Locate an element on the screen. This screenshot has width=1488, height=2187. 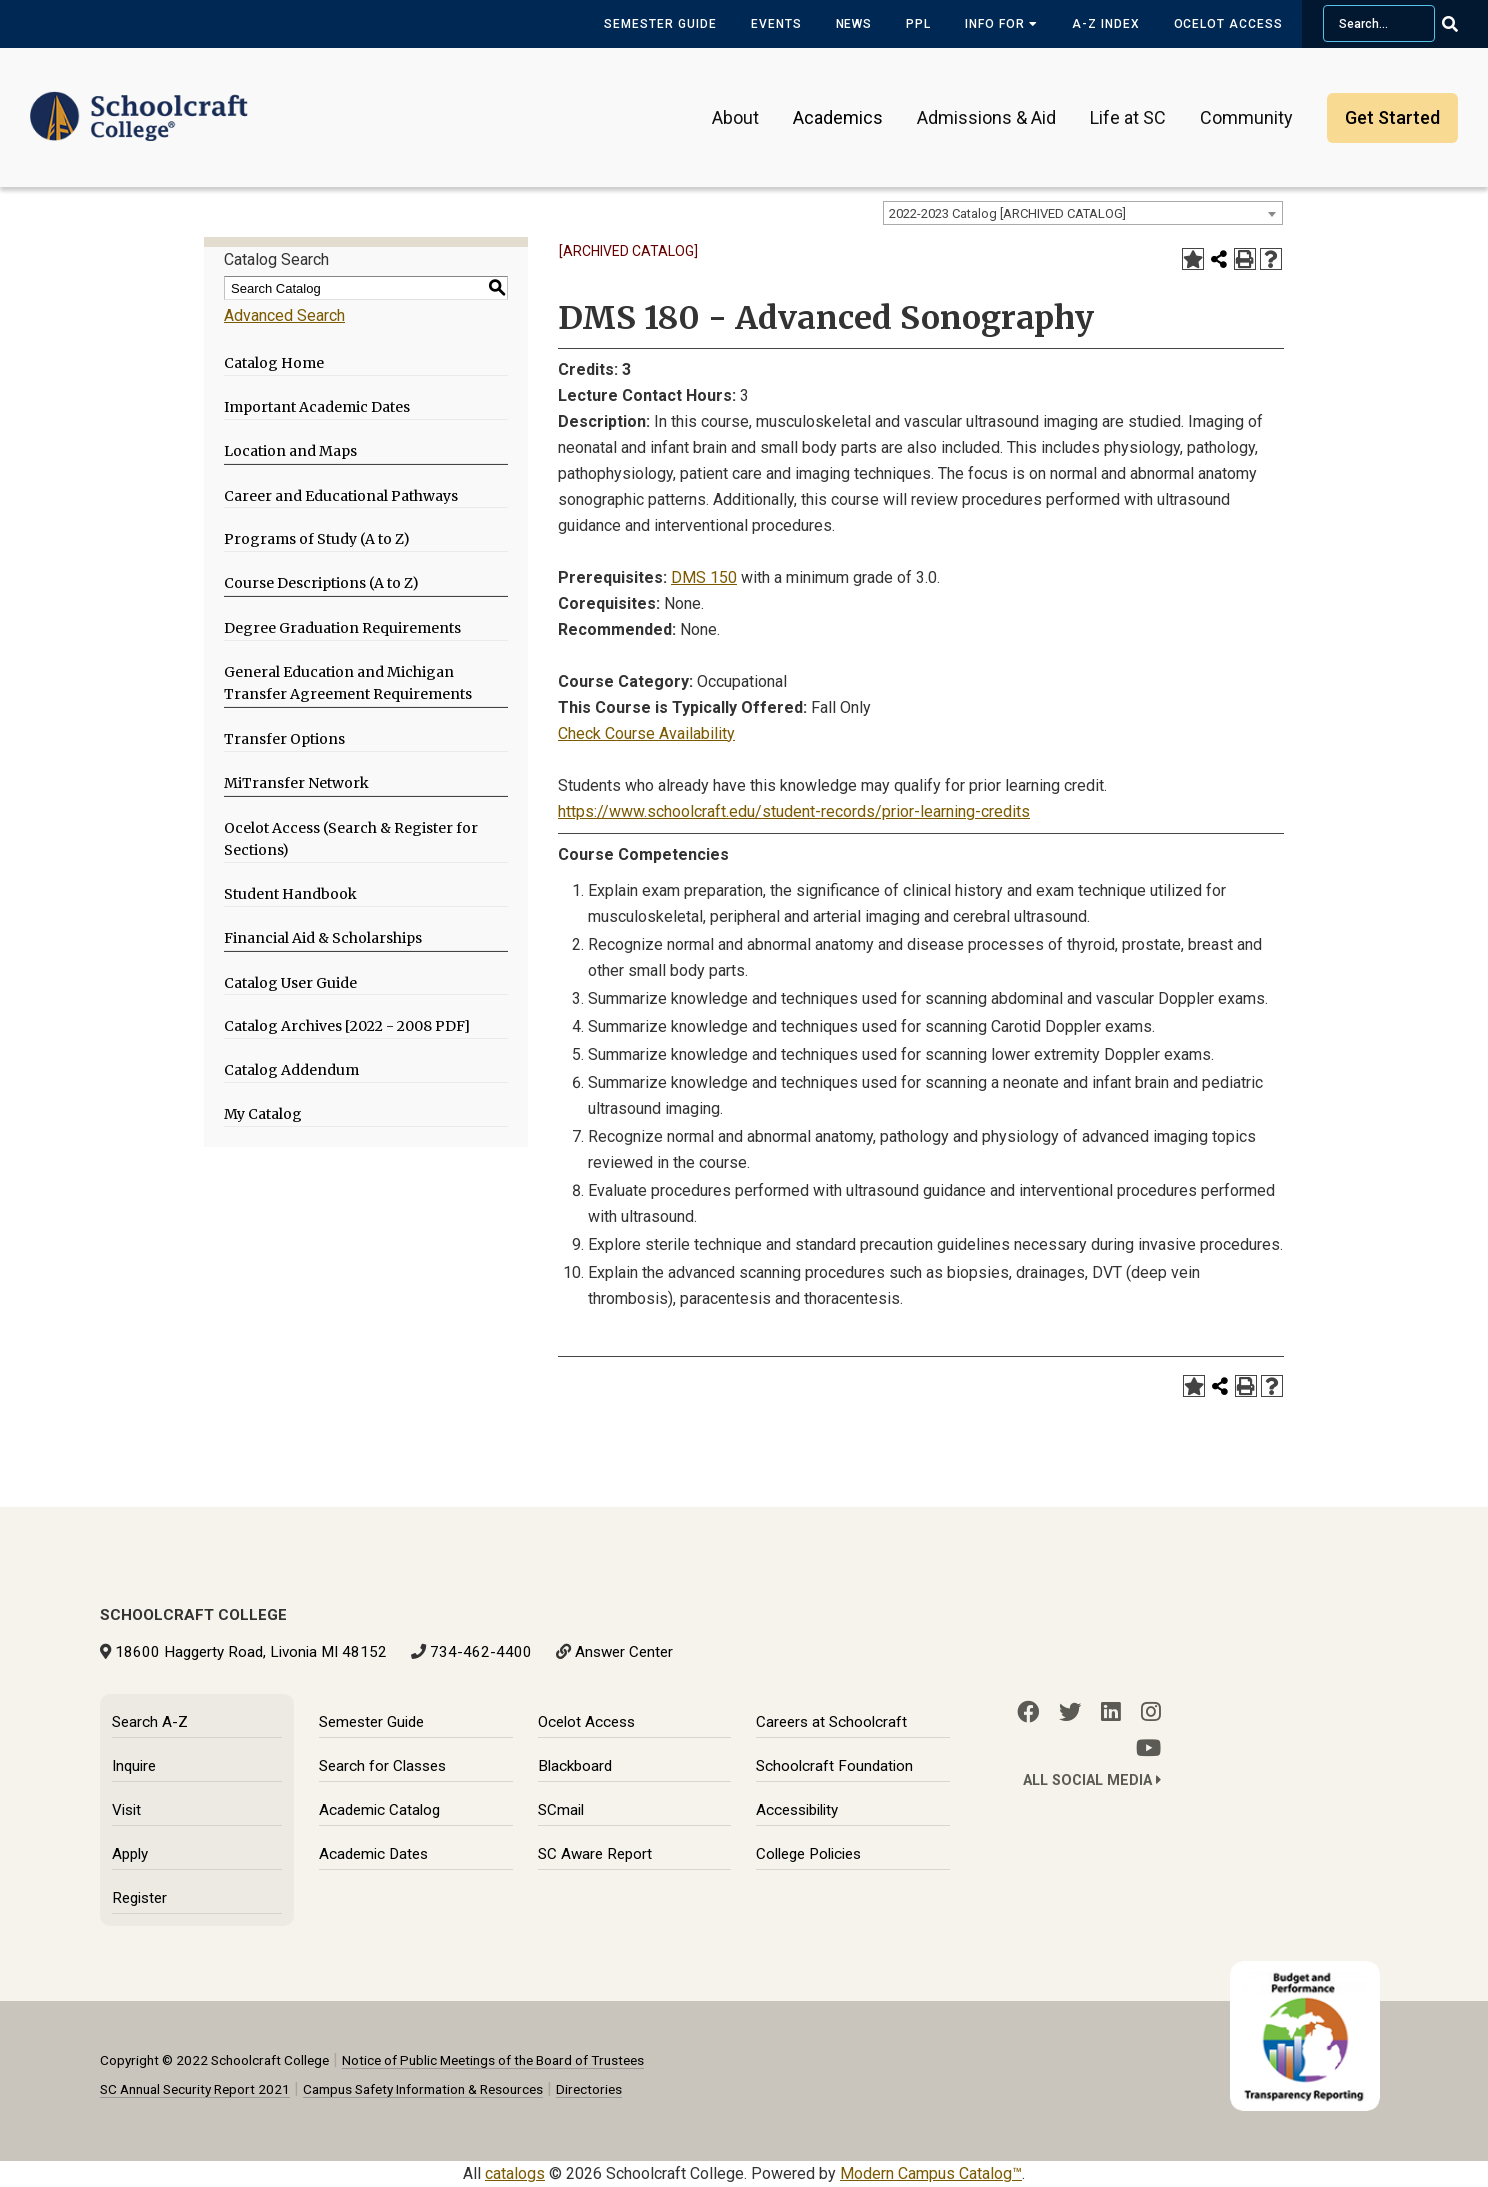
SCmail is located at coordinates (561, 1810).